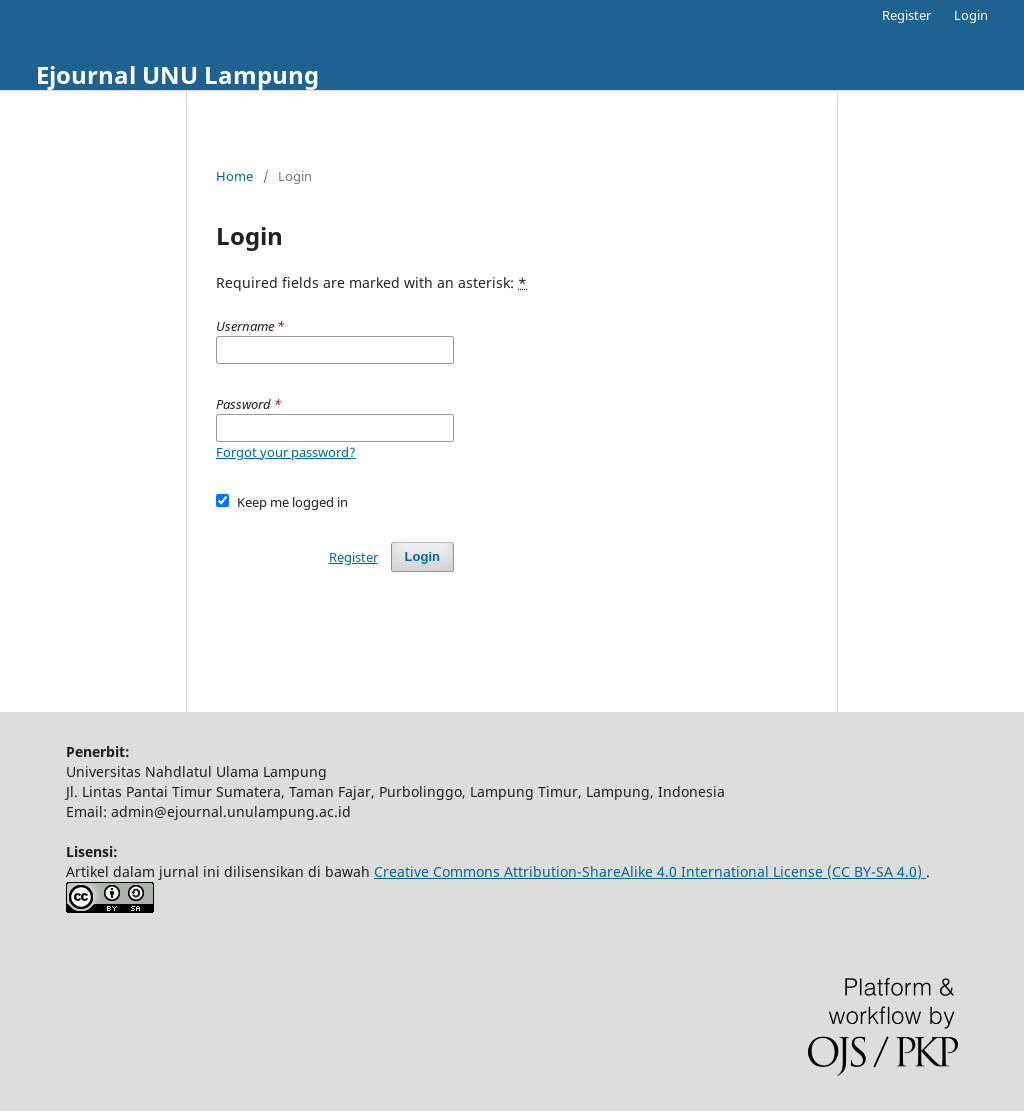 Image resolution: width=1024 pixels, height=1111 pixels. I want to click on Register, so click(906, 15).